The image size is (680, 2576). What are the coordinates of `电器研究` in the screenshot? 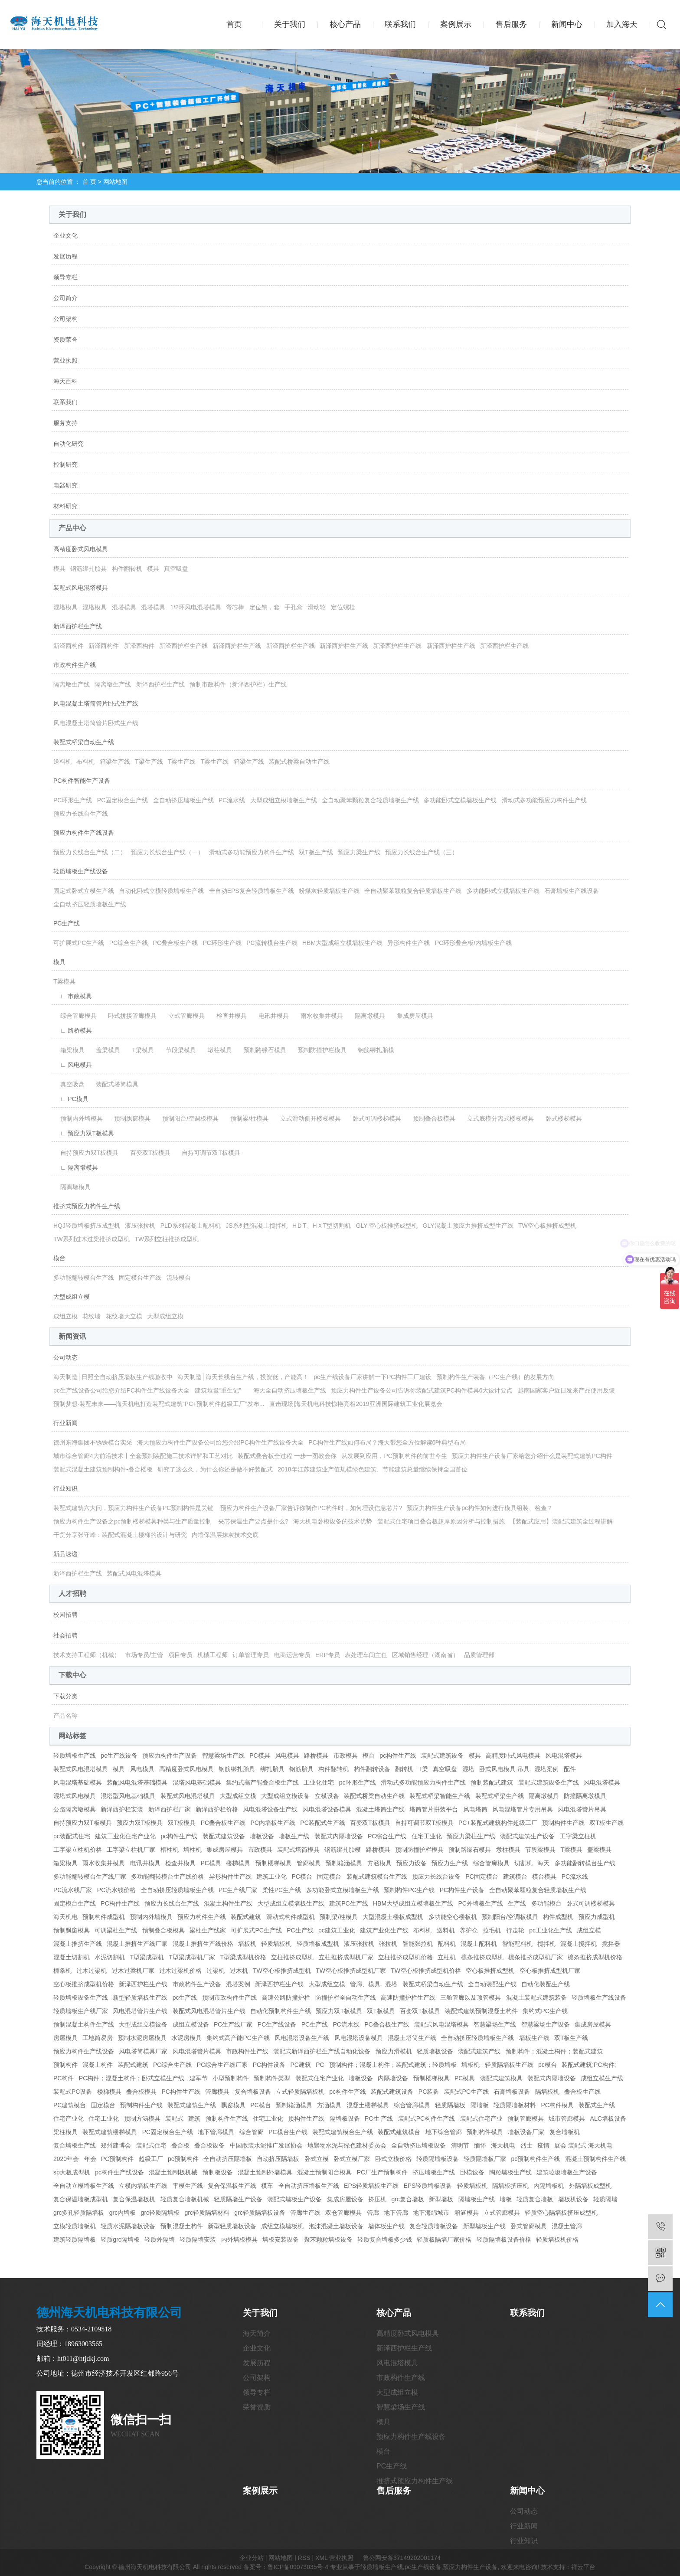 It's located at (65, 485).